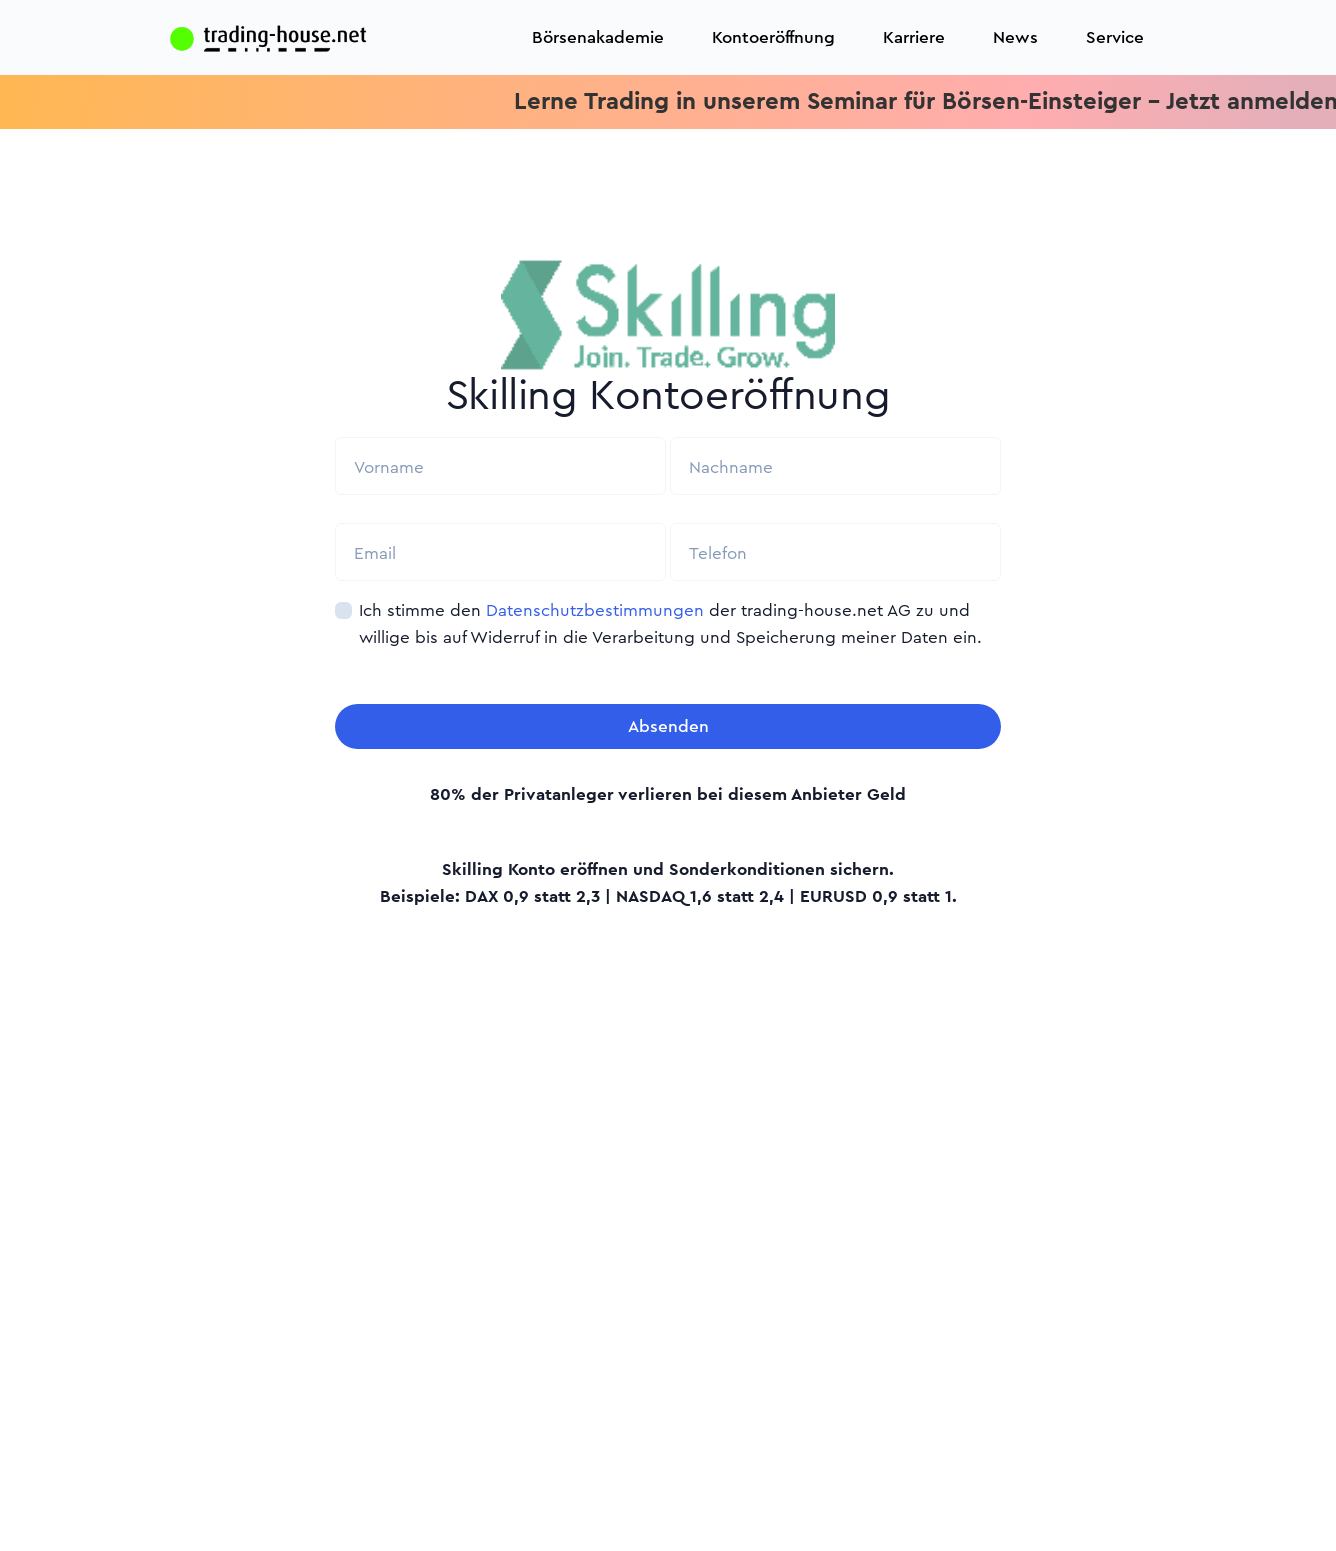 This screenshot has height=1551, width=1336. What do you see at coordinates (914, 37) in the screenshot?
I see `Karriere` at bounding box center [914, 37].